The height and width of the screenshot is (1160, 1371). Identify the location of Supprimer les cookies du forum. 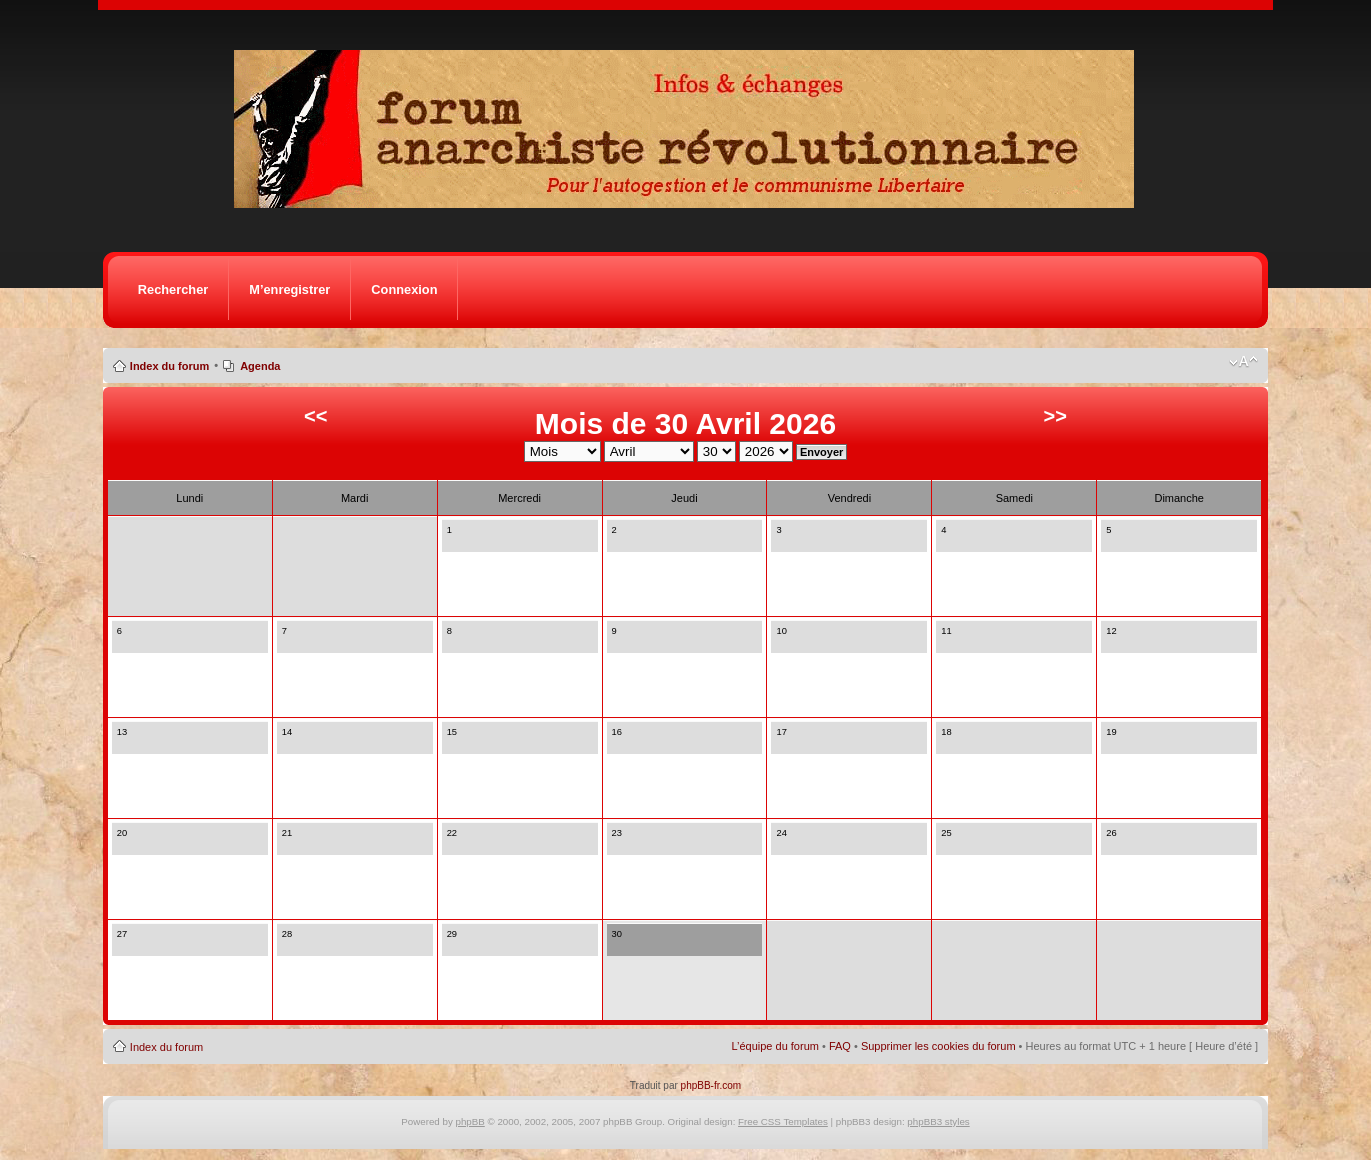
(938, 1046).